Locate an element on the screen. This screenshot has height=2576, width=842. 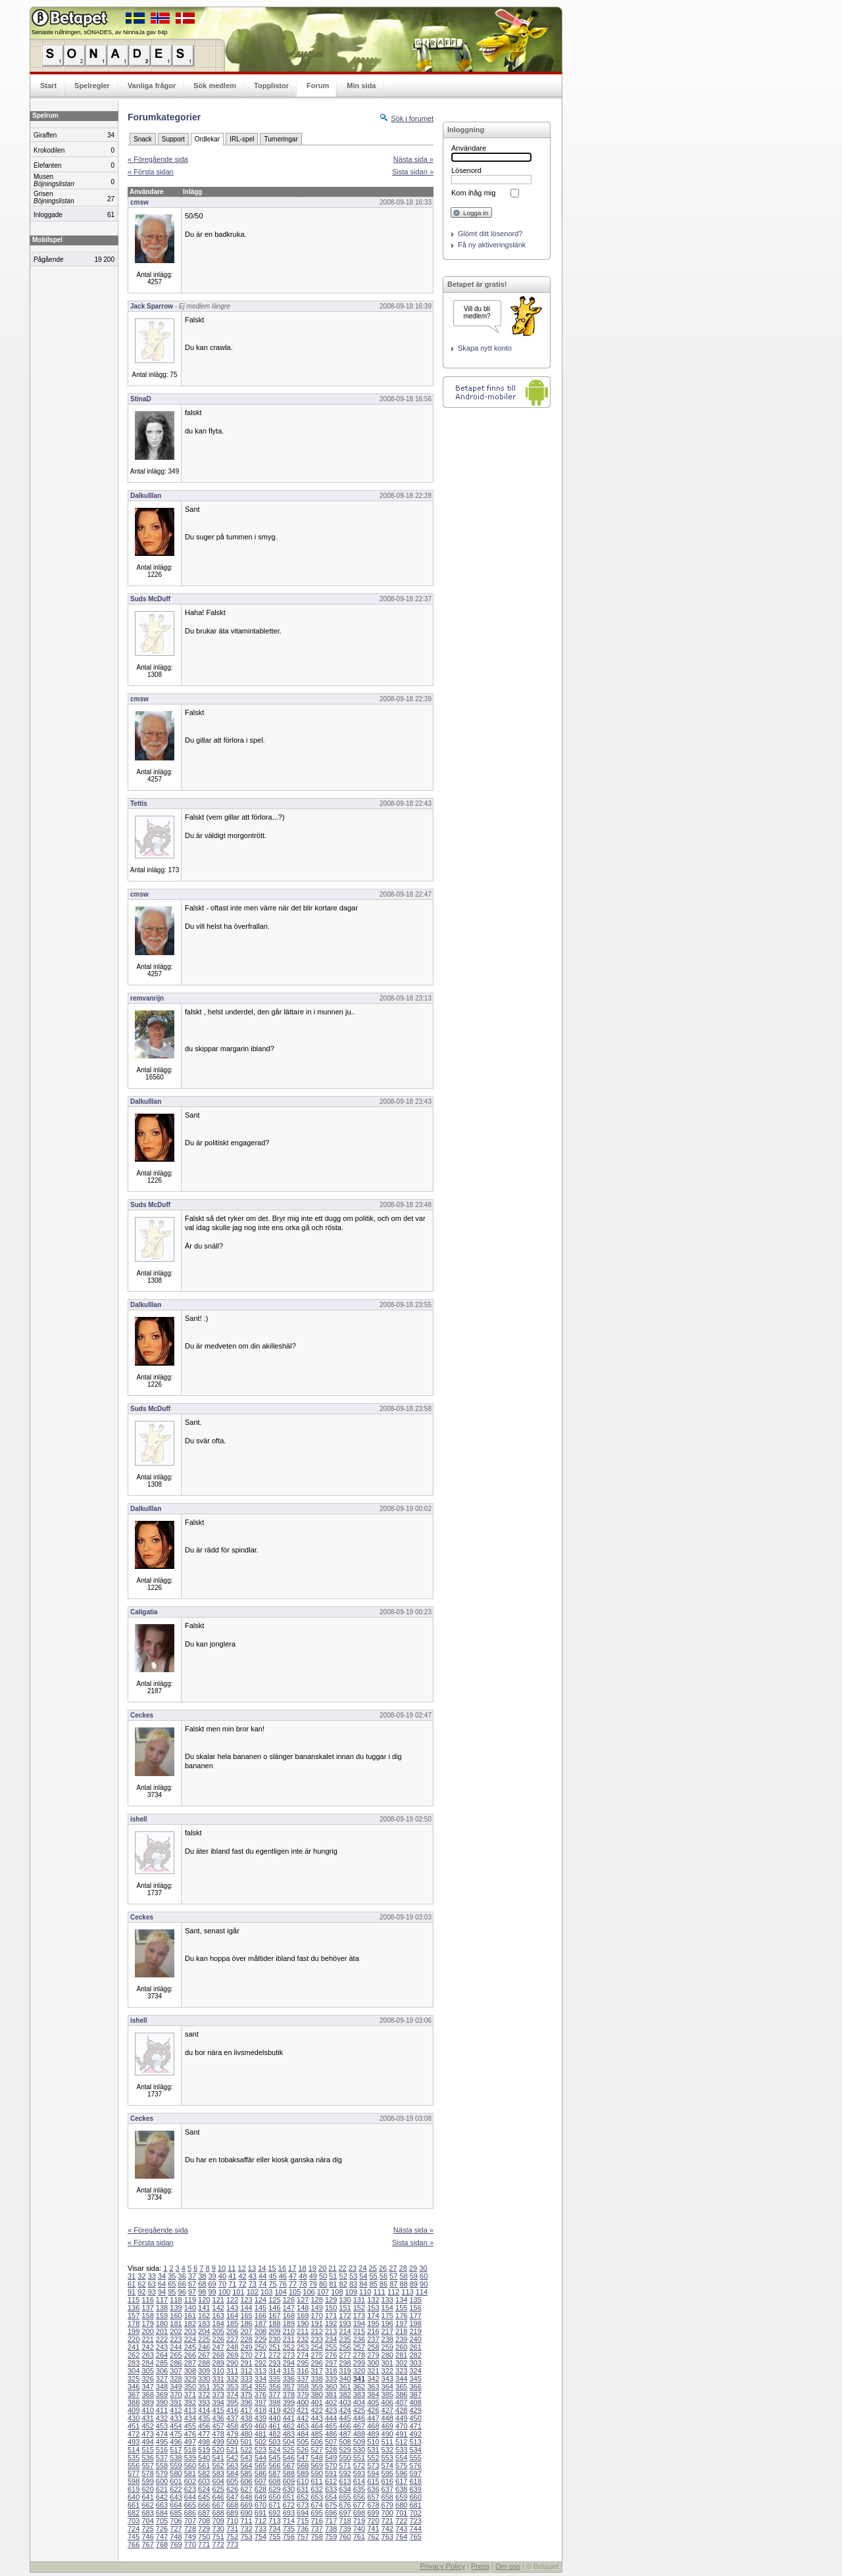
674 is located at coordinates (316, 2505).